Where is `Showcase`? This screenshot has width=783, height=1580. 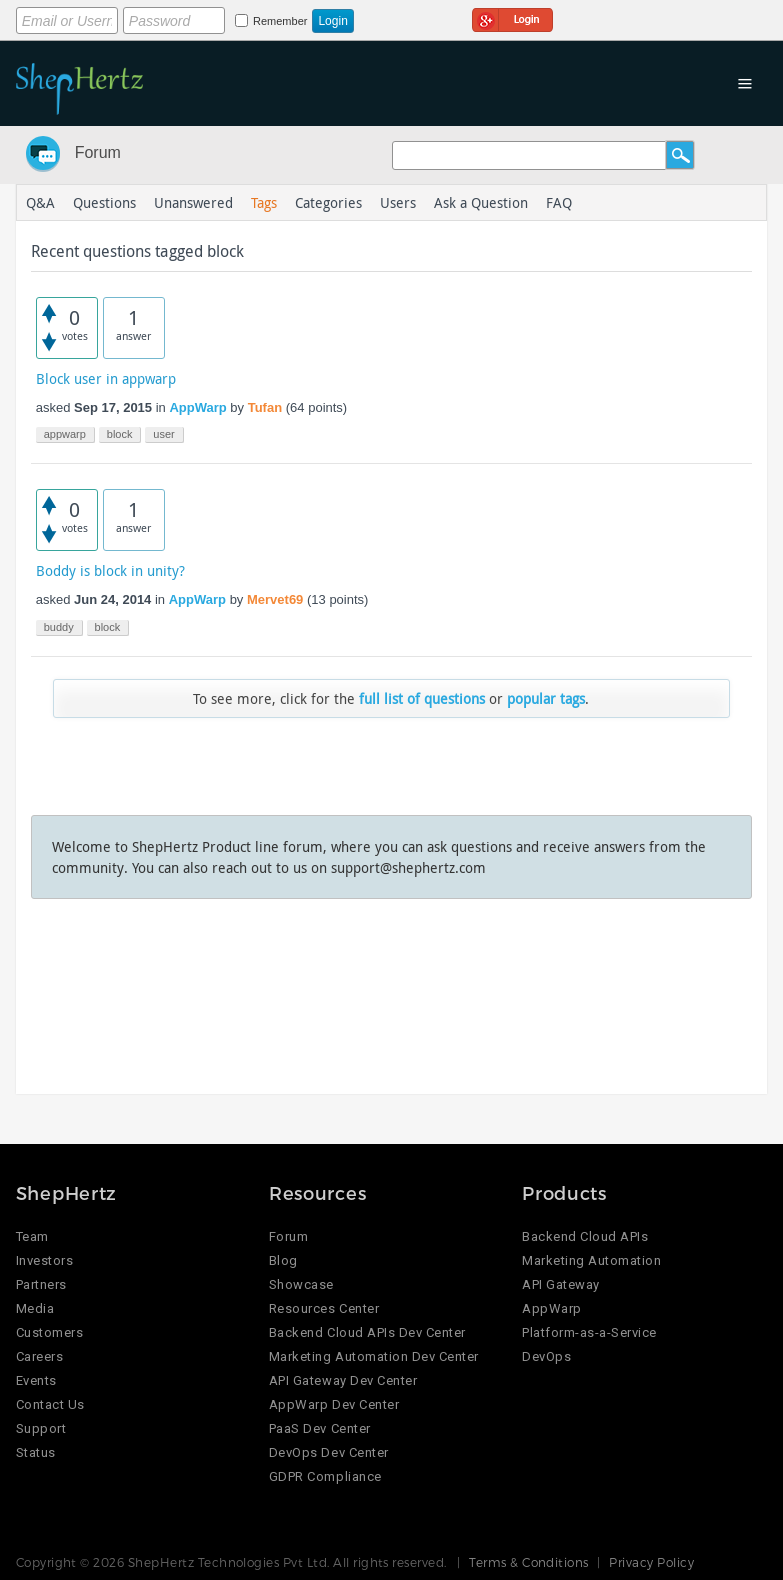
Showcase is located at coordinates (301, 1284).